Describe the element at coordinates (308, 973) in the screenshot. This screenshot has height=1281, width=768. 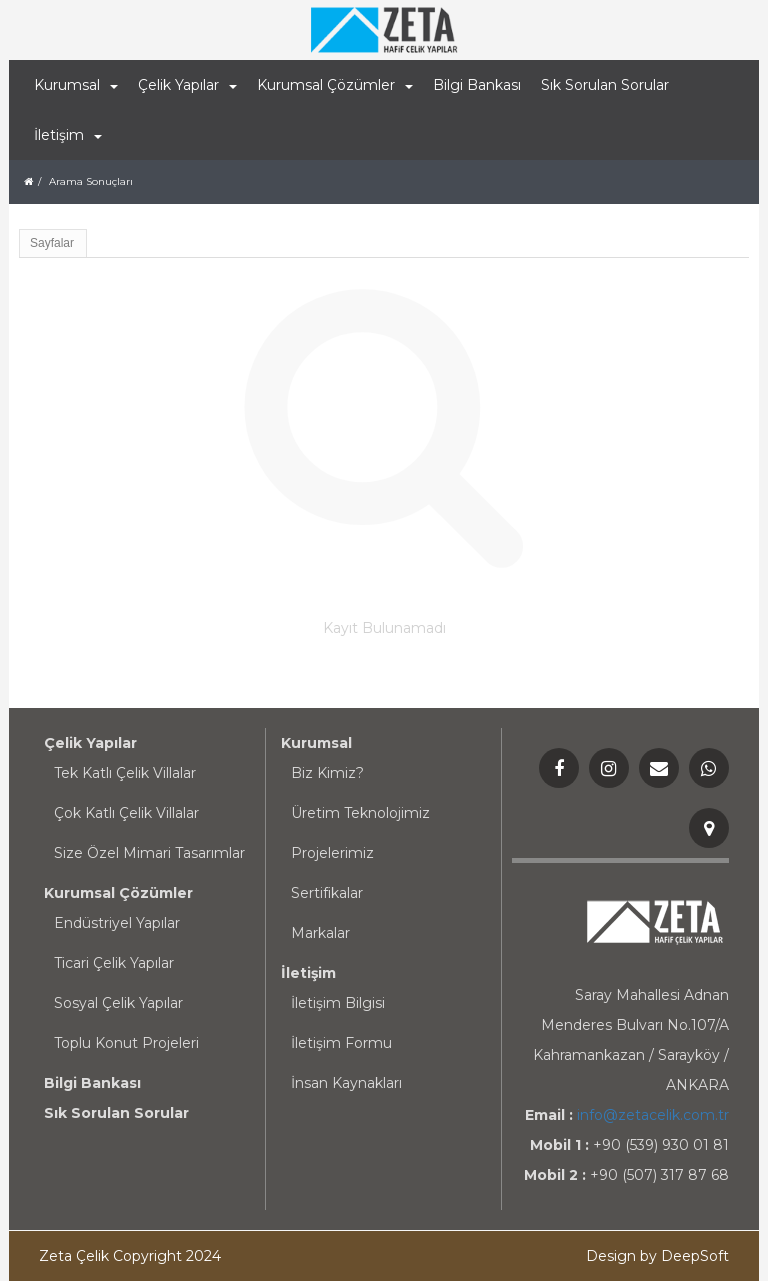
I see `İletişim` at that location.